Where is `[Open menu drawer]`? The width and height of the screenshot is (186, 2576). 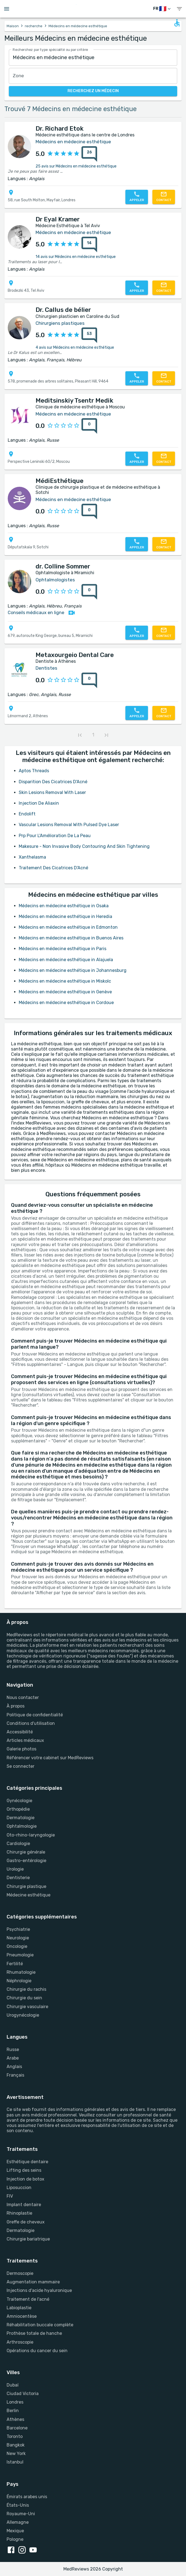 [Open menu drawer] is located at coordinates (6, 8).